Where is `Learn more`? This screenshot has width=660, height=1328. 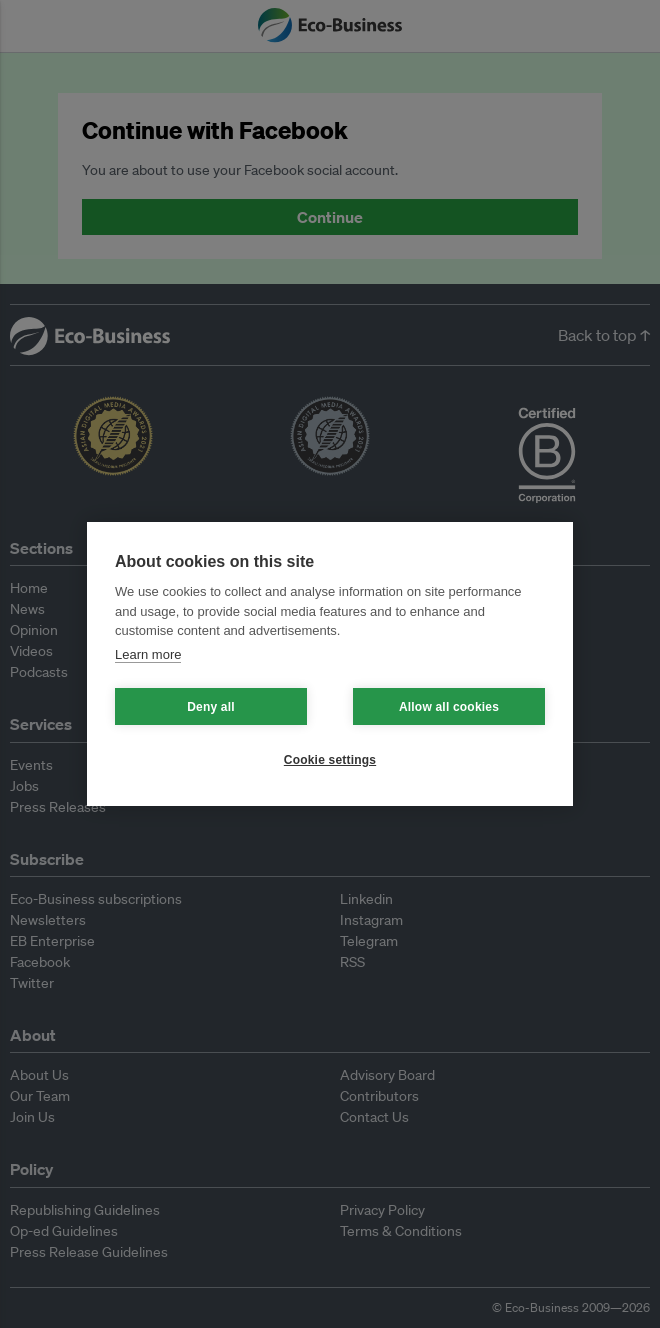 Learn more is located at coordinates (148, 654).